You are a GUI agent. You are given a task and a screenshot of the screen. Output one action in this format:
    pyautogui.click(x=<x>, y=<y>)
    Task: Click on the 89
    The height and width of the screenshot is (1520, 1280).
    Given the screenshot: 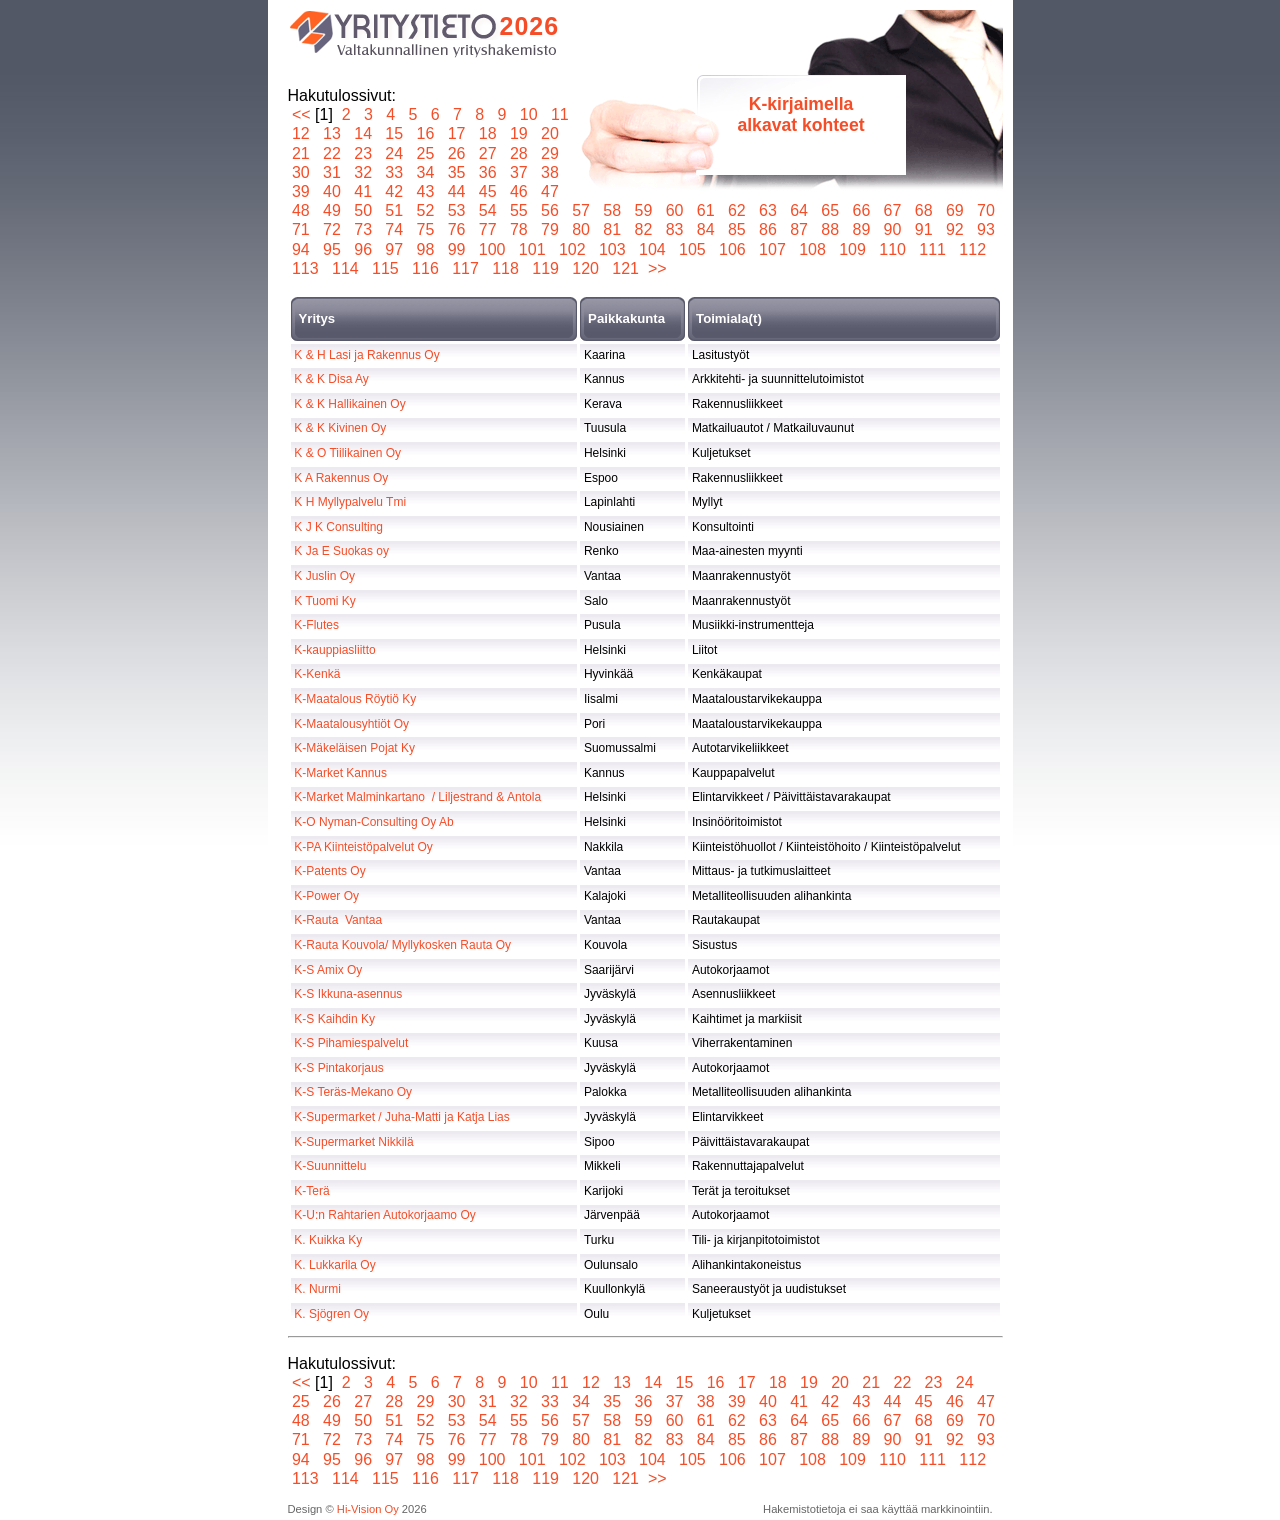 What is the action you would take?
    pyautogui.click(x=861, y=229)
    